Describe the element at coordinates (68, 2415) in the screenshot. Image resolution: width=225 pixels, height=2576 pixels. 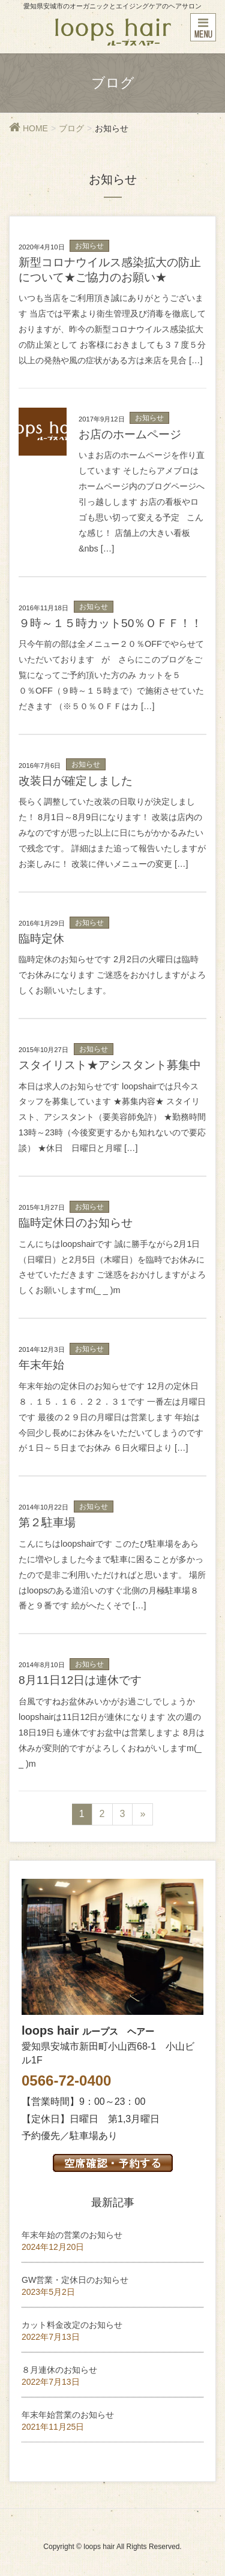
I see `年末年始営業のお知らせ` at that location.